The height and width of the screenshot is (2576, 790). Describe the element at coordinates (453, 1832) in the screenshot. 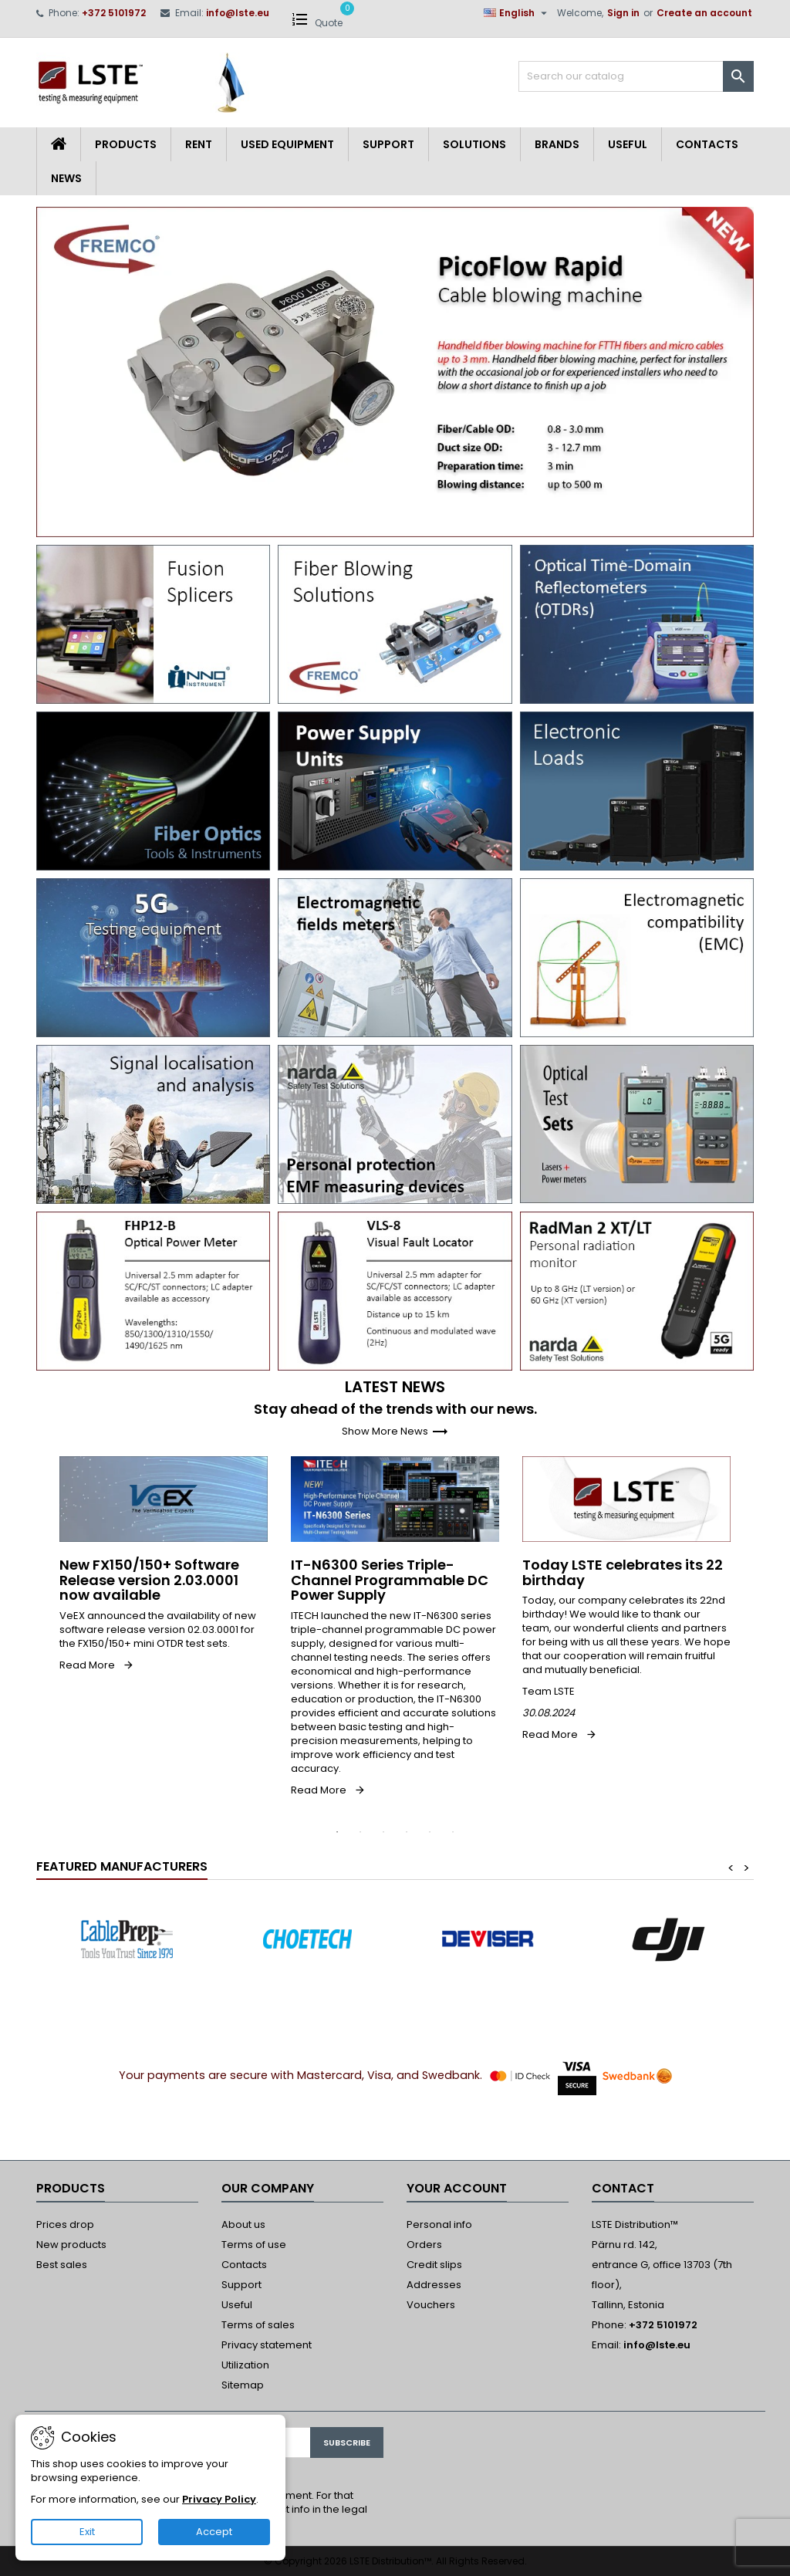

I see `6 [tab]` at that location.